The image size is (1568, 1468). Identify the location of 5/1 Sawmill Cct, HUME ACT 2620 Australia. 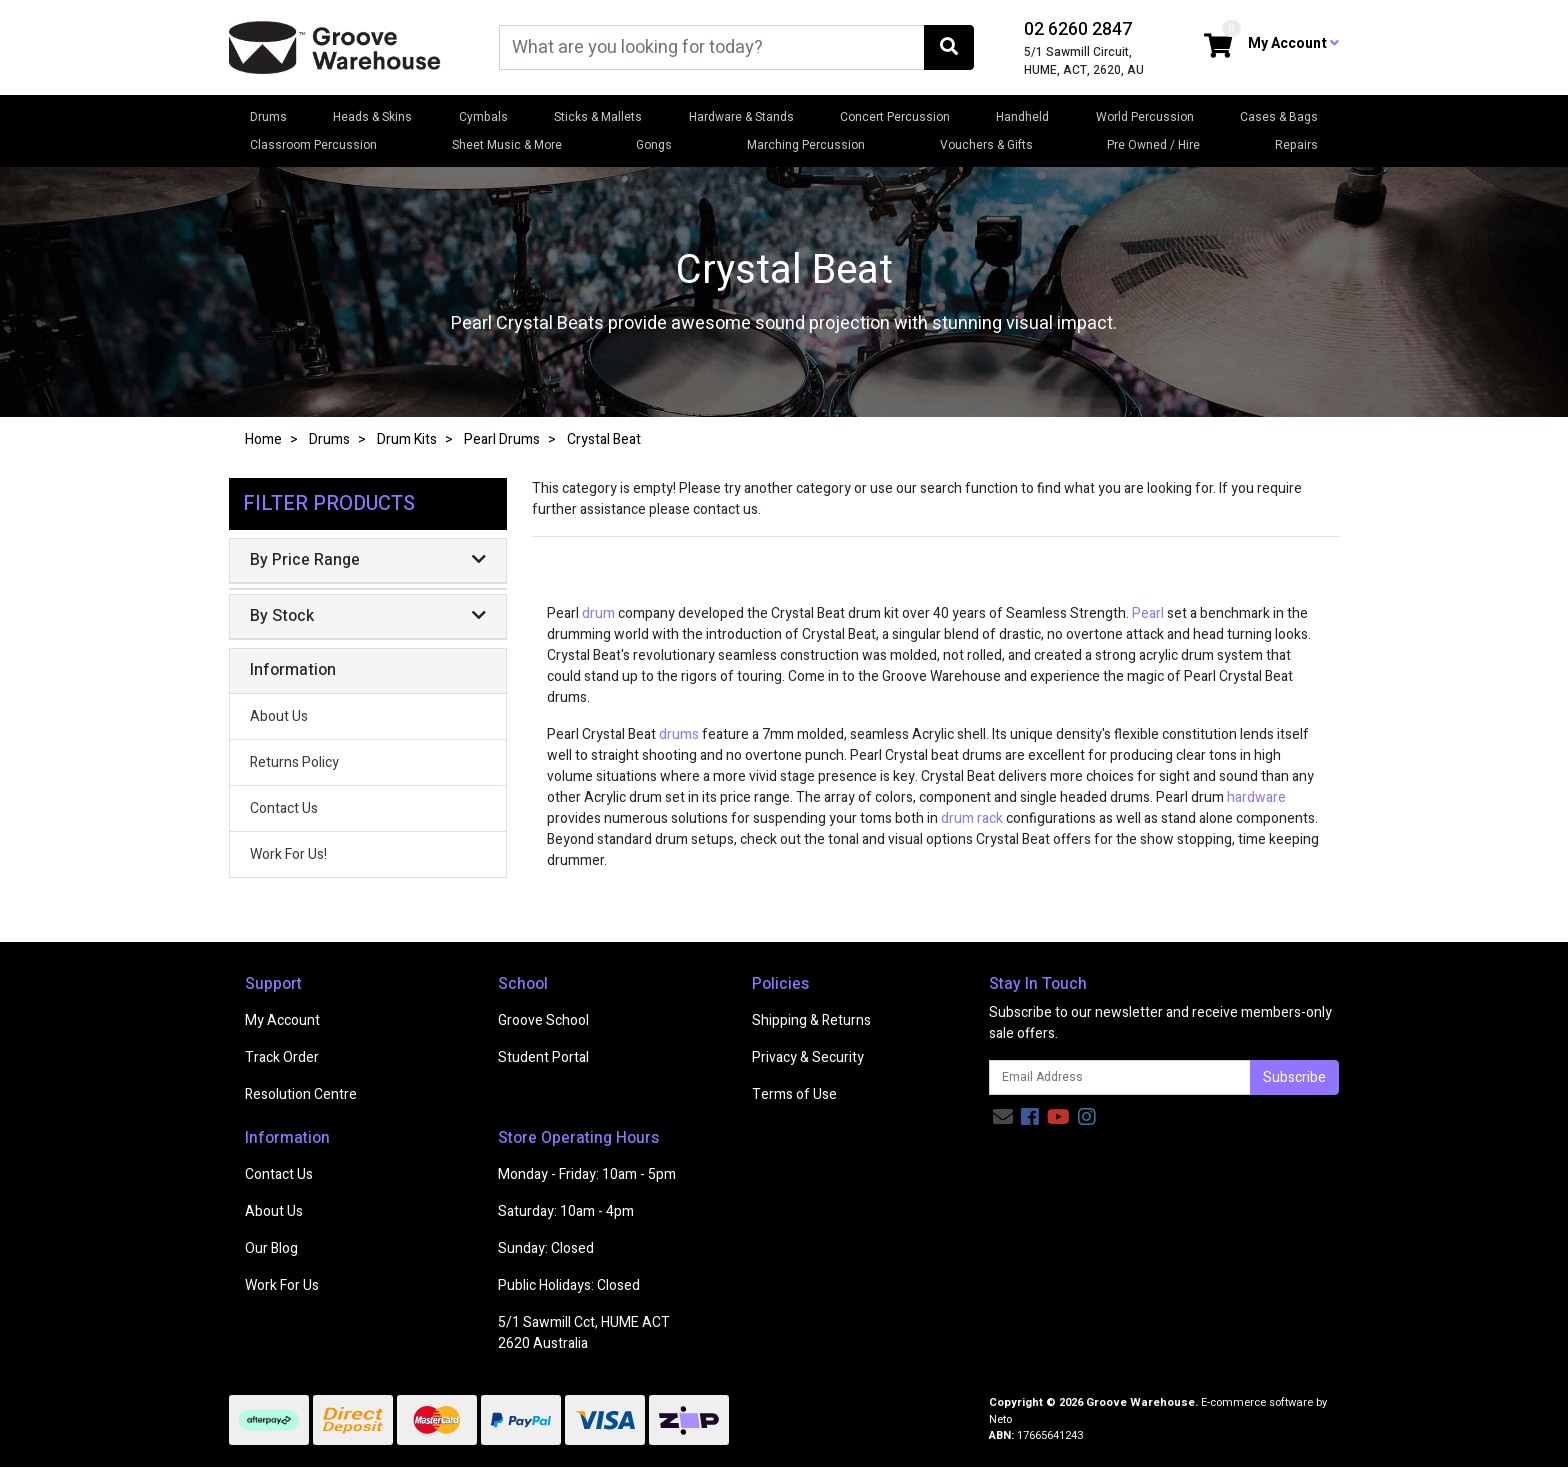
(584, 1333).